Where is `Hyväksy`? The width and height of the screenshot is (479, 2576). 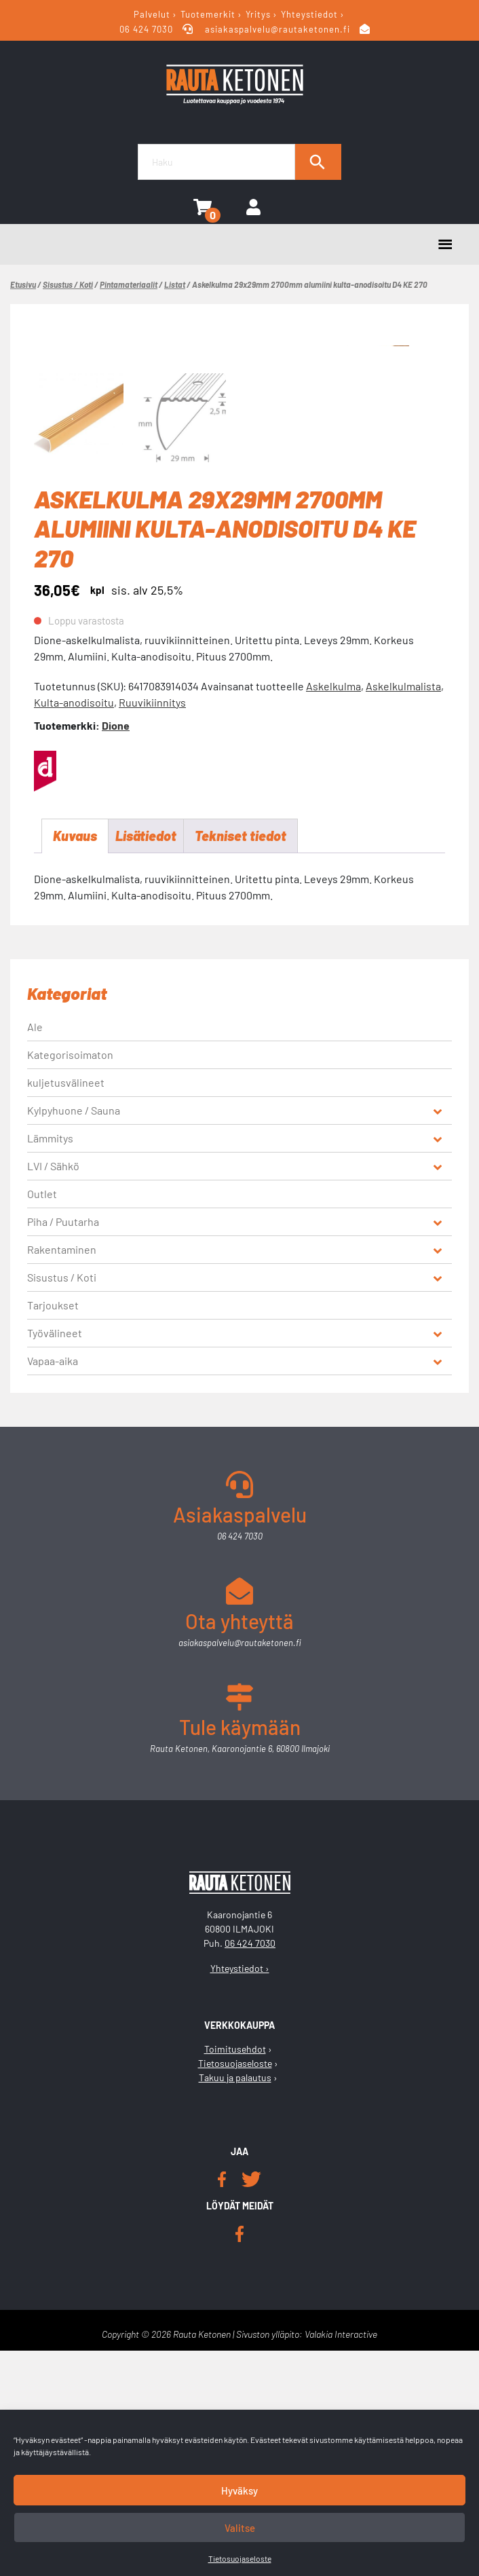
Hyväksy is located at coordinates (239, 2490).